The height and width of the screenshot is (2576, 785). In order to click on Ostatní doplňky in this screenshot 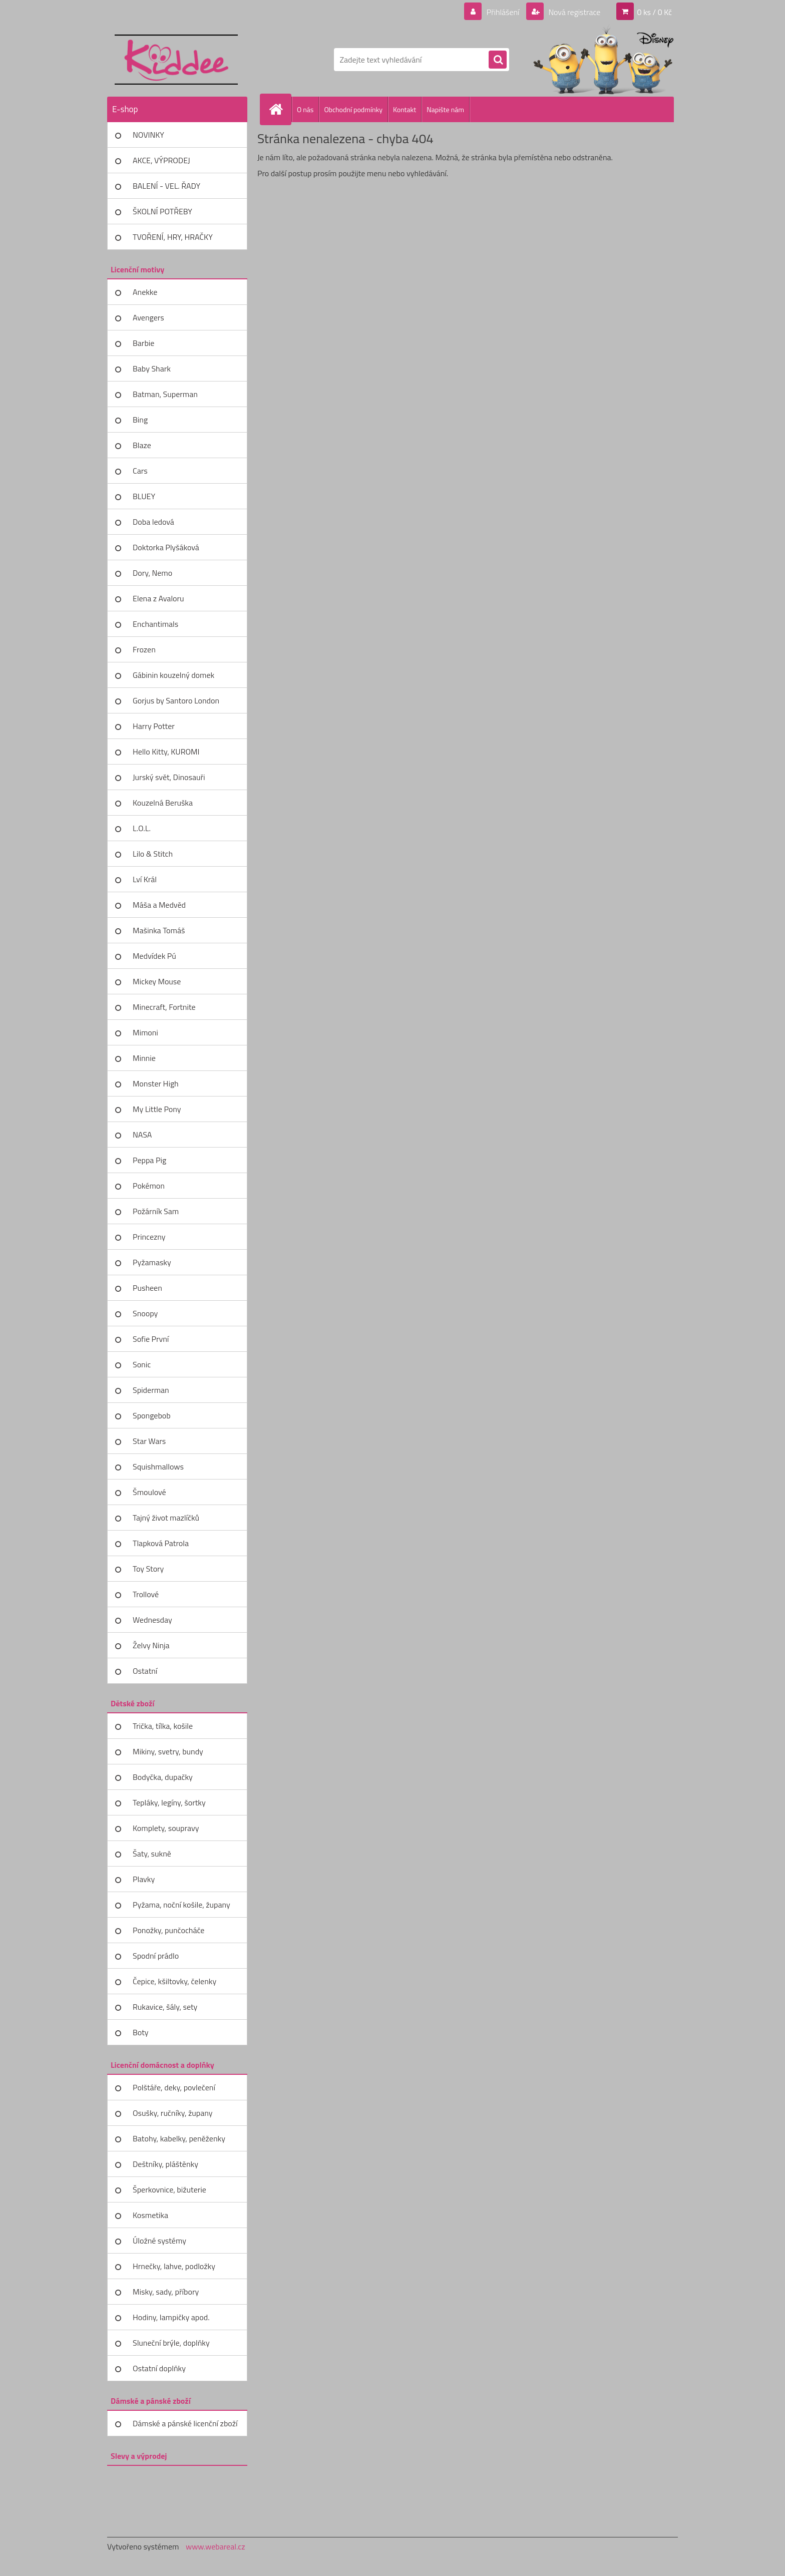, I will do `click(159, 2368)`.